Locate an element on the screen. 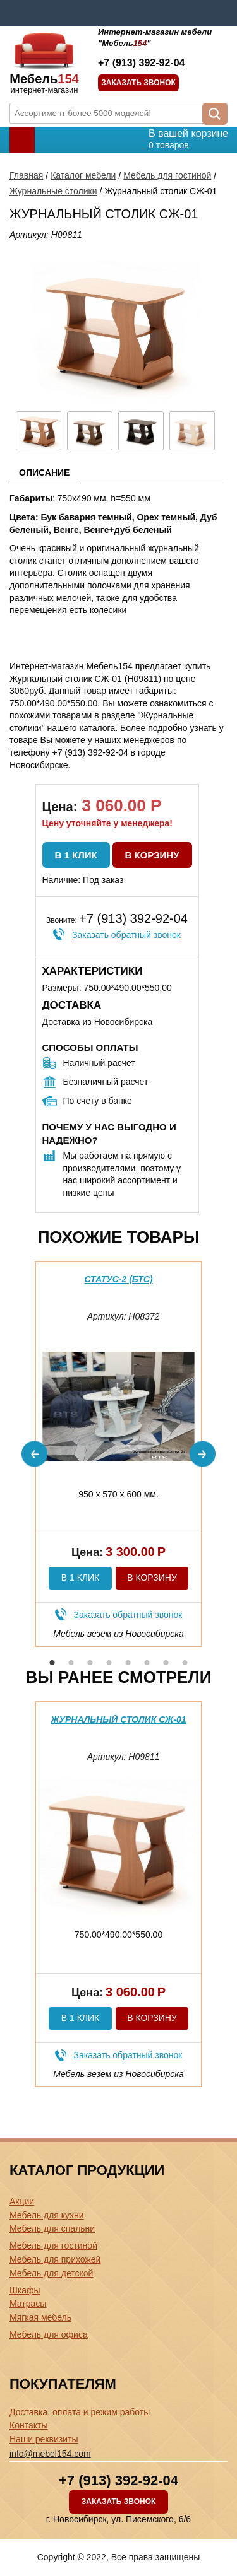  Контакты is located at coordinates (28, 2425).